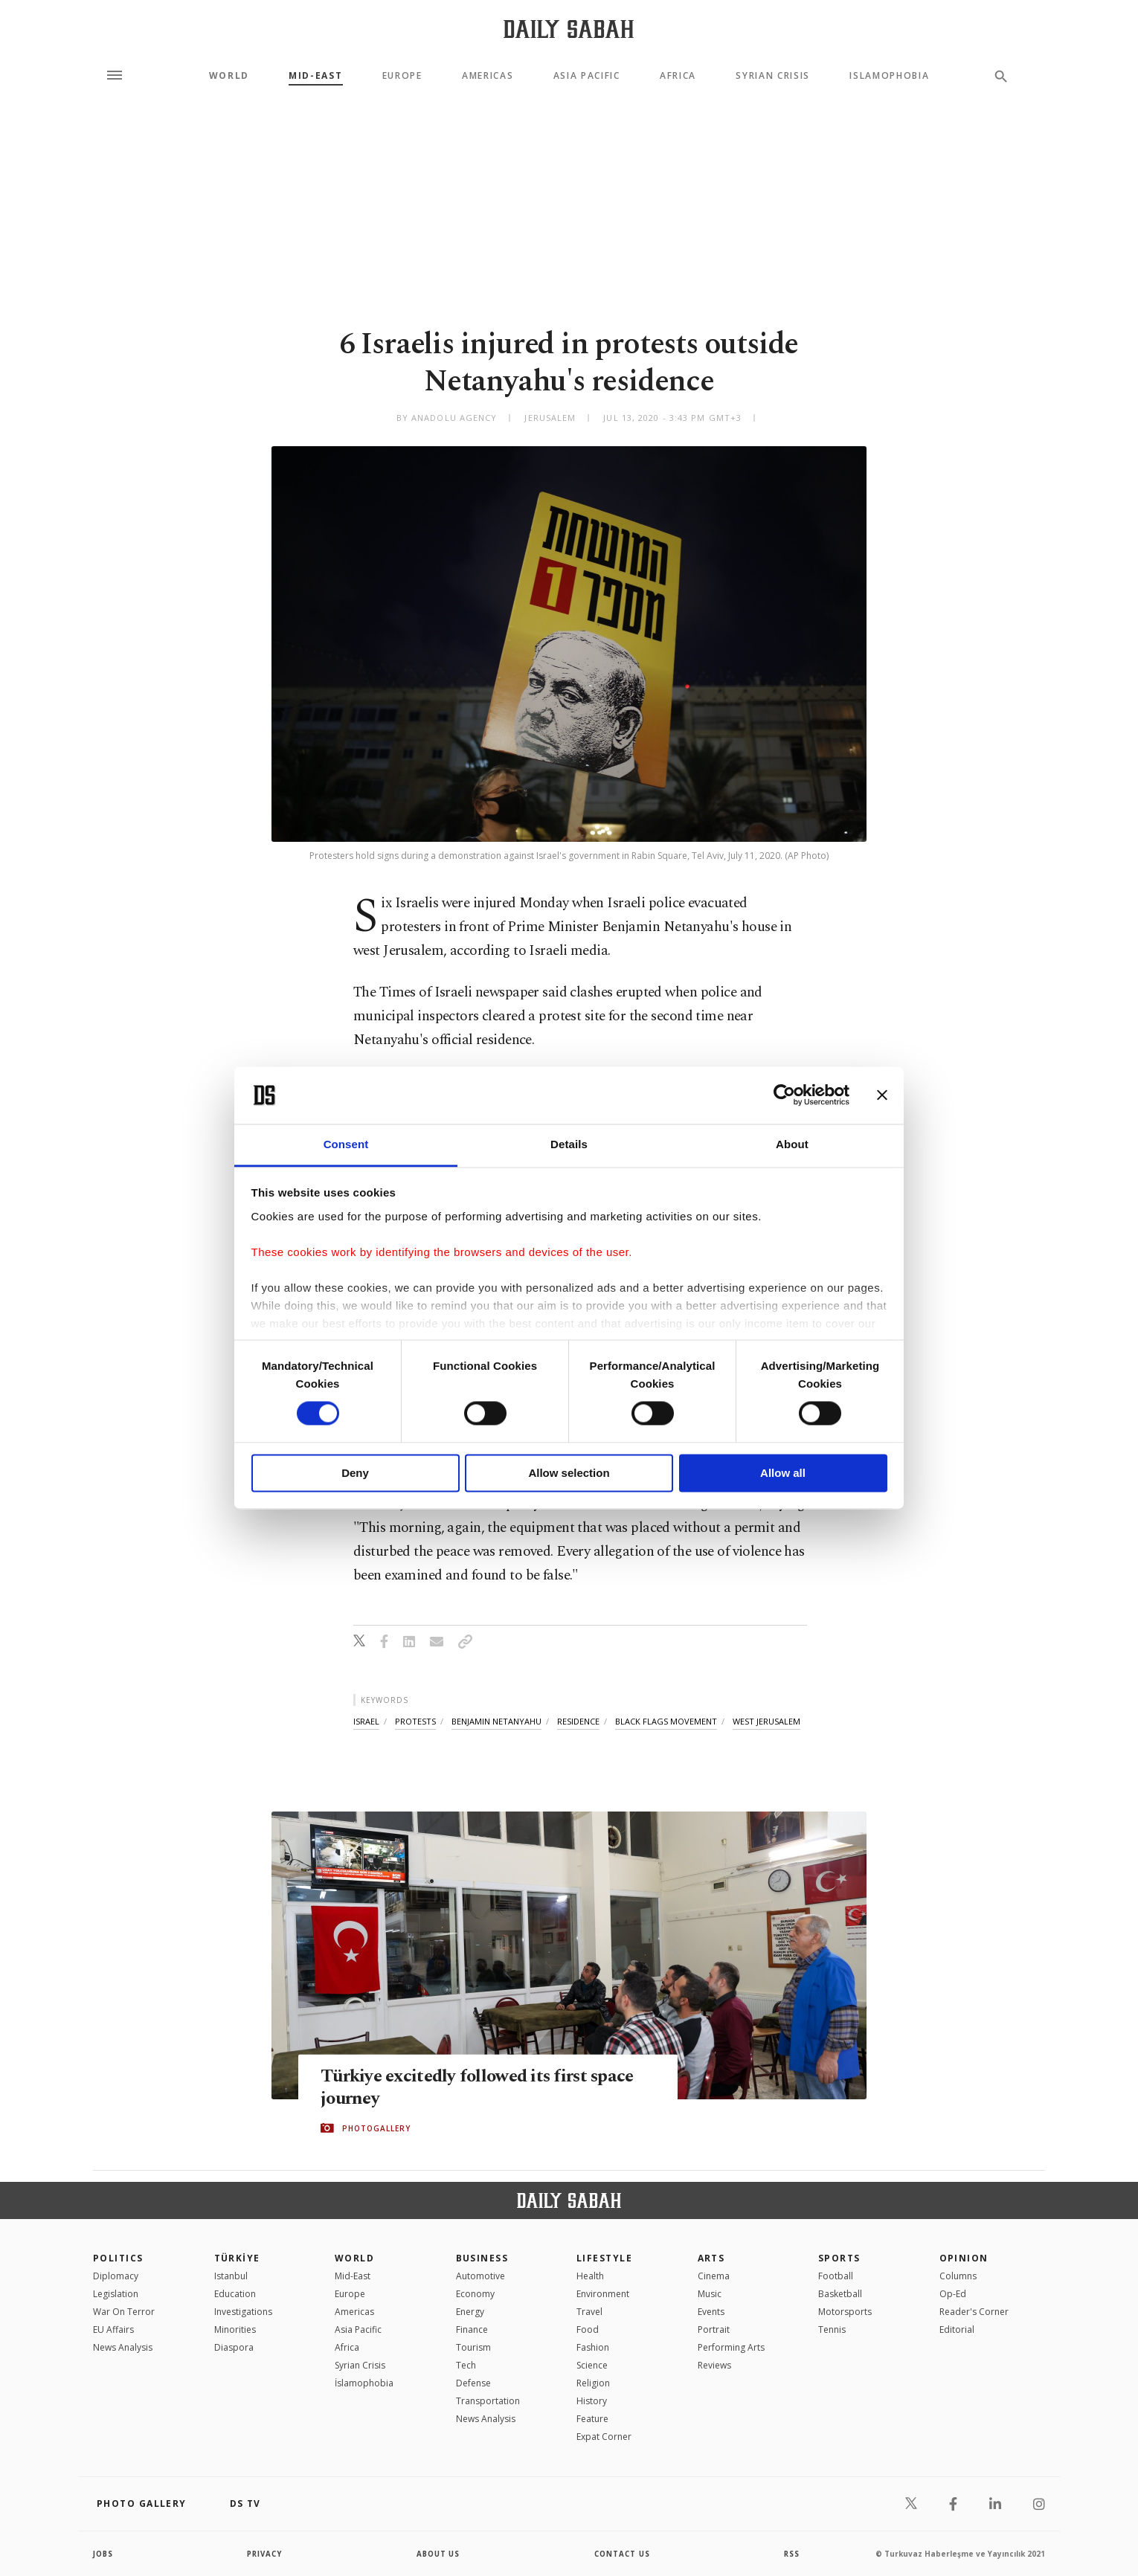 The width and height of the screenshot is (1138, 2576). I want to click on Portrait, so click(714, 2329).